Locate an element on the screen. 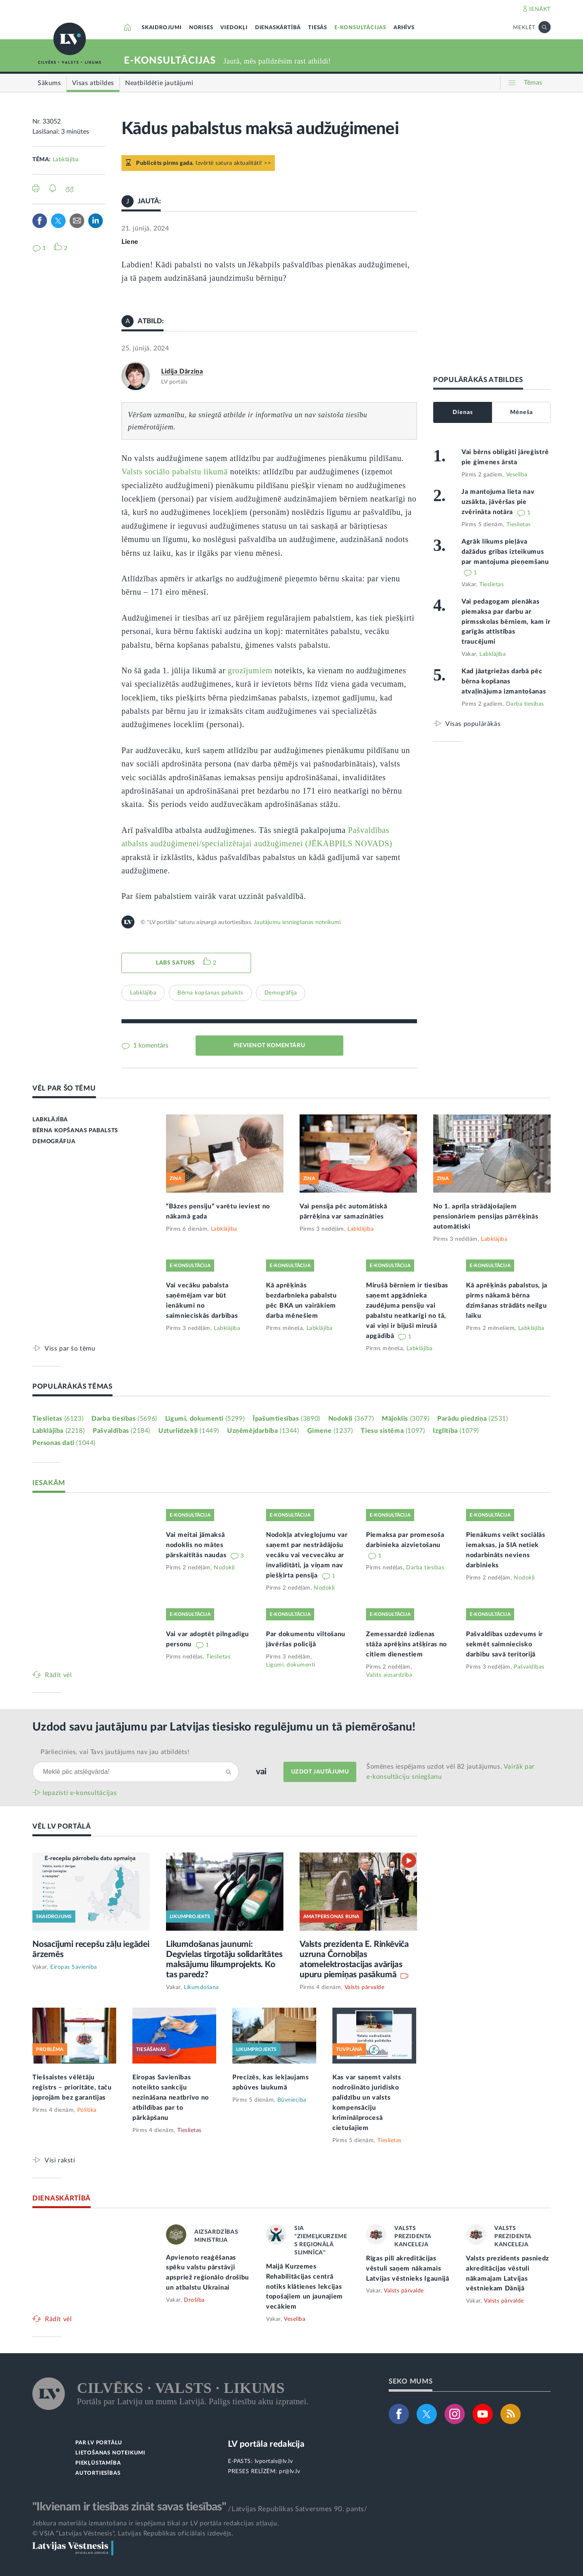 This screenshot has width=583, height=2576. BĒRNA KOPŠANAS PABALSTS is located at coordinates (75, 1130).